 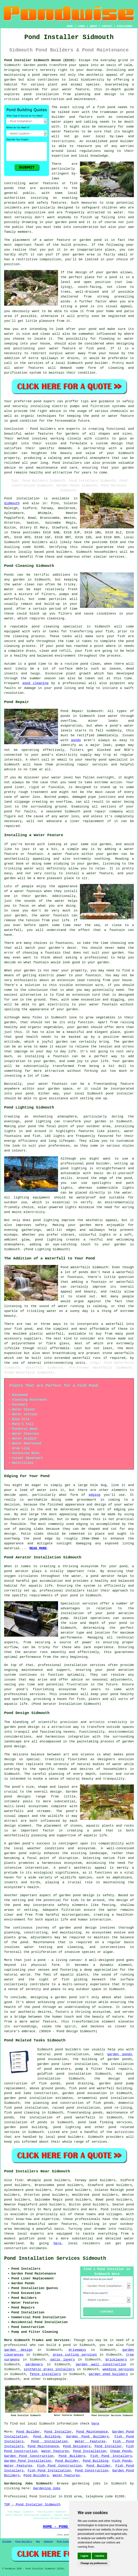 I want to click on I agree [button], so click(x=84, y=2555).